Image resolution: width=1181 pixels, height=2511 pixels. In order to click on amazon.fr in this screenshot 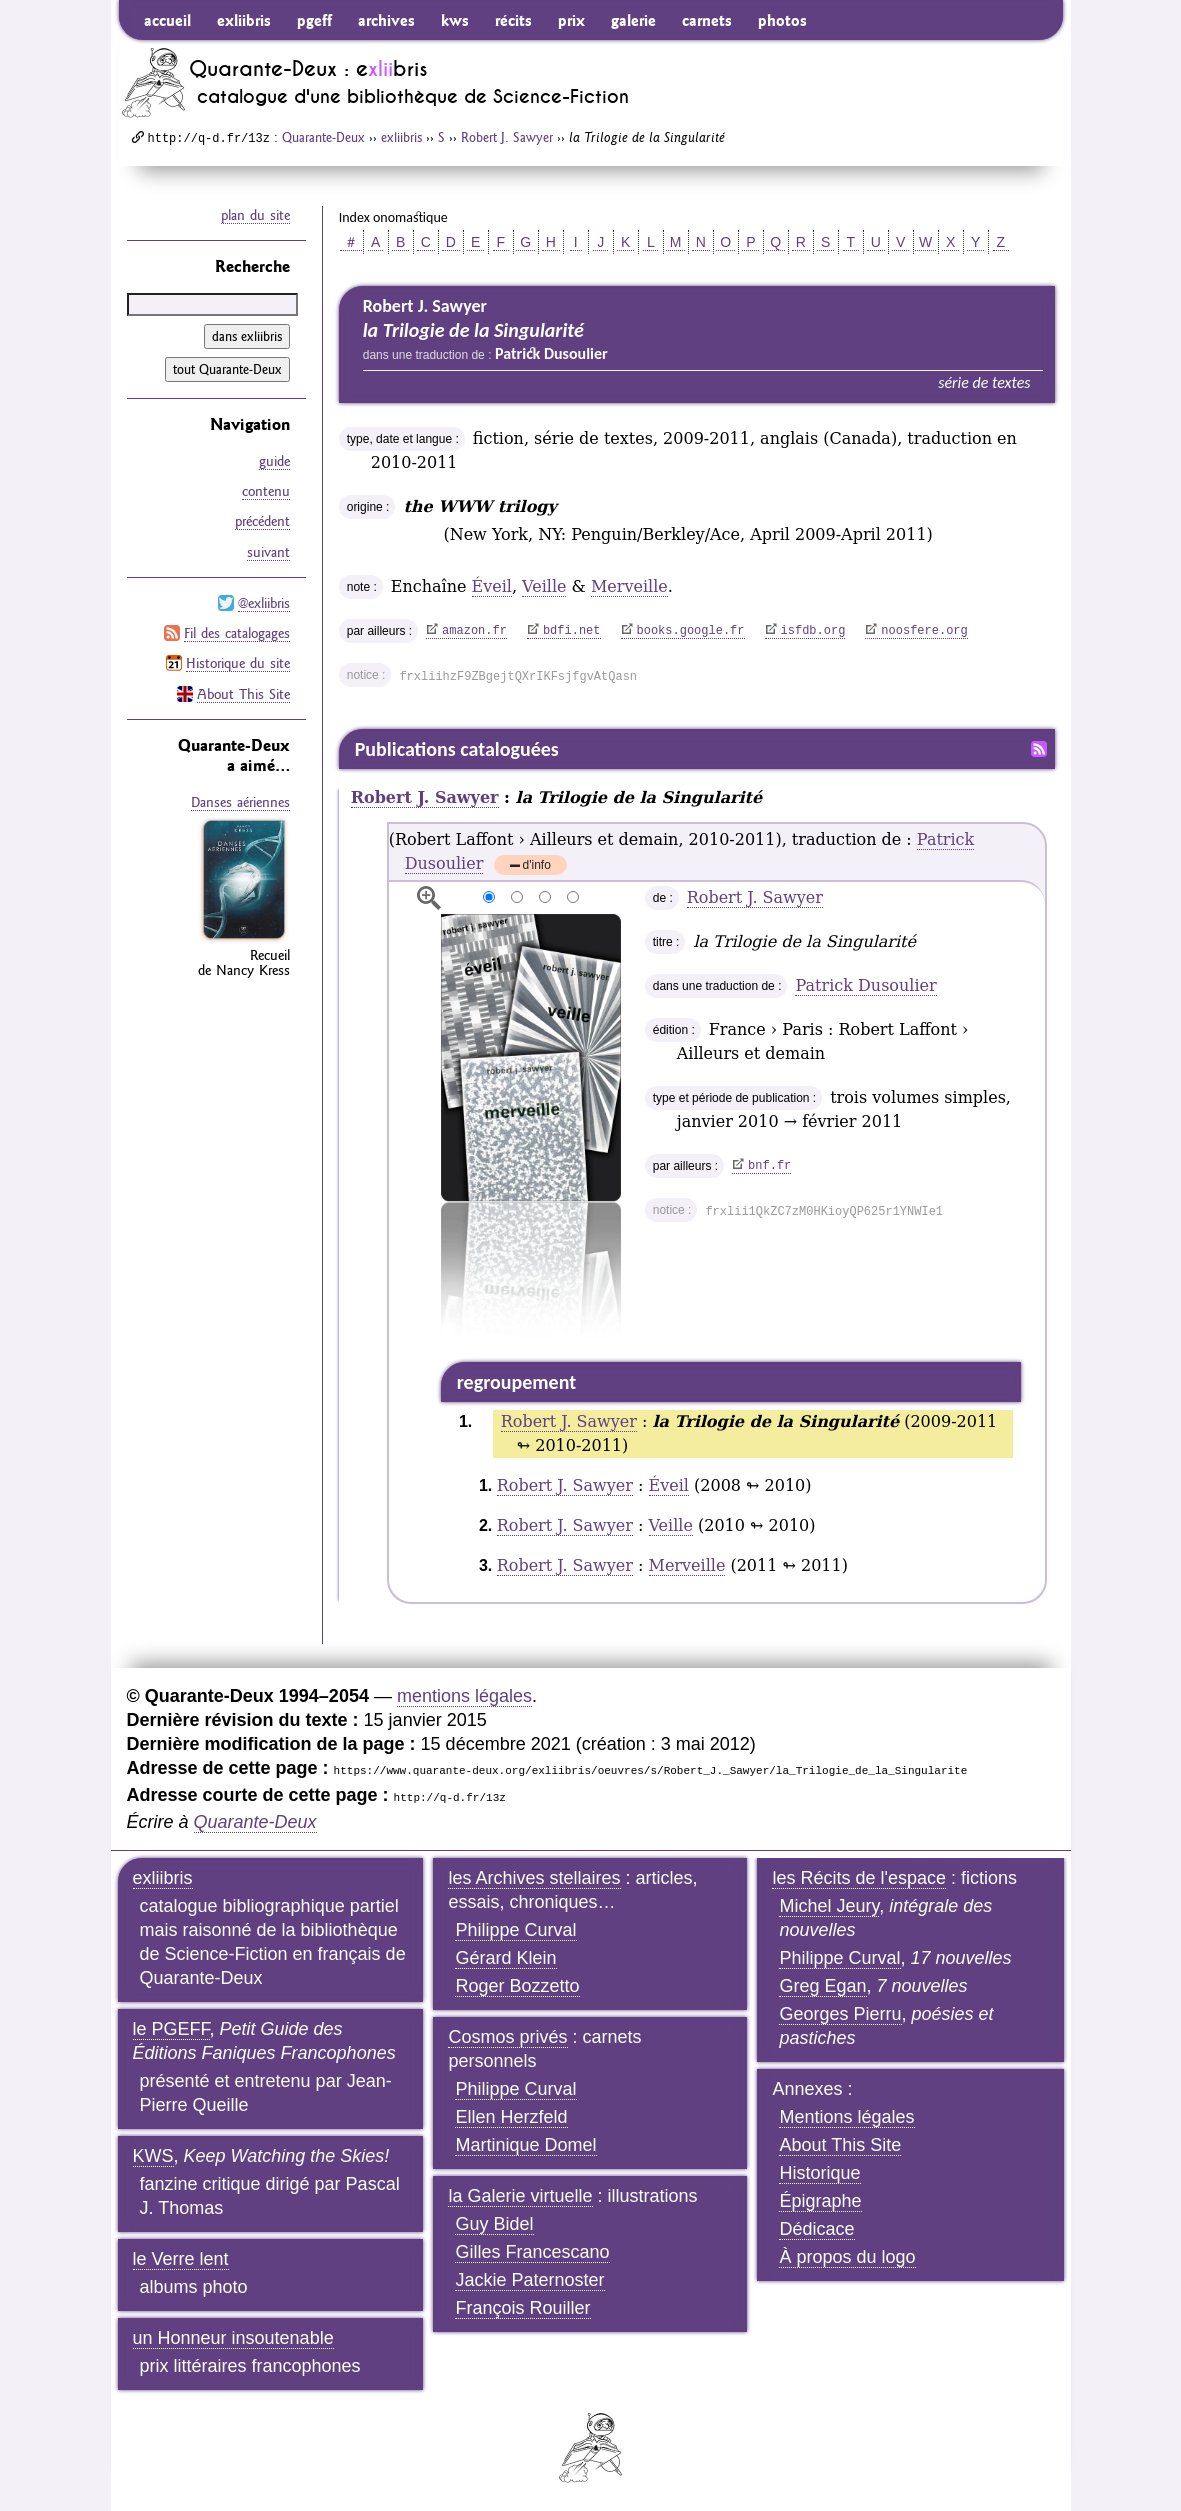, I will do `click(474, 631)`.